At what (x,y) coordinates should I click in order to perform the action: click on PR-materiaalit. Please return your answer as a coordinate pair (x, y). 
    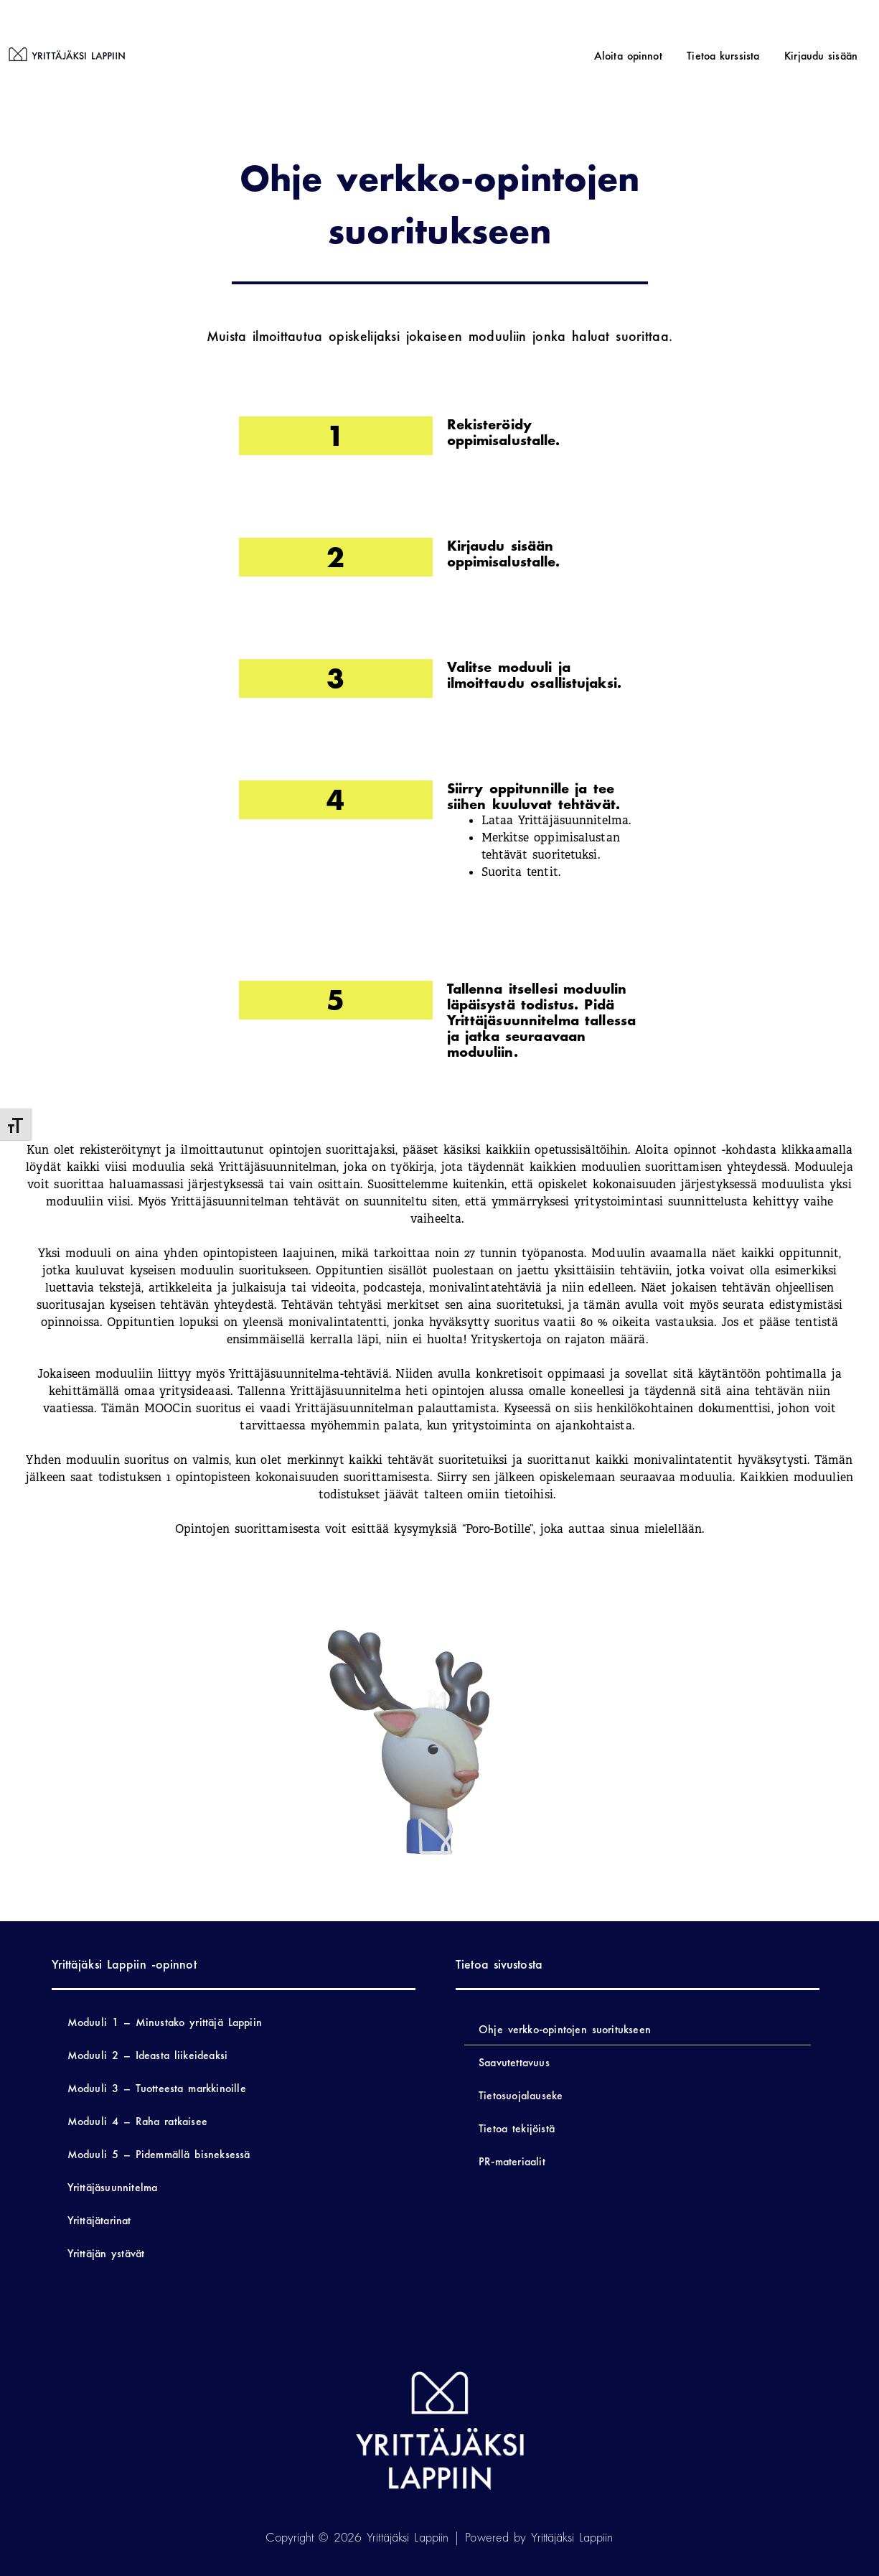
    Looking at the image, I should click on (512, 2161).